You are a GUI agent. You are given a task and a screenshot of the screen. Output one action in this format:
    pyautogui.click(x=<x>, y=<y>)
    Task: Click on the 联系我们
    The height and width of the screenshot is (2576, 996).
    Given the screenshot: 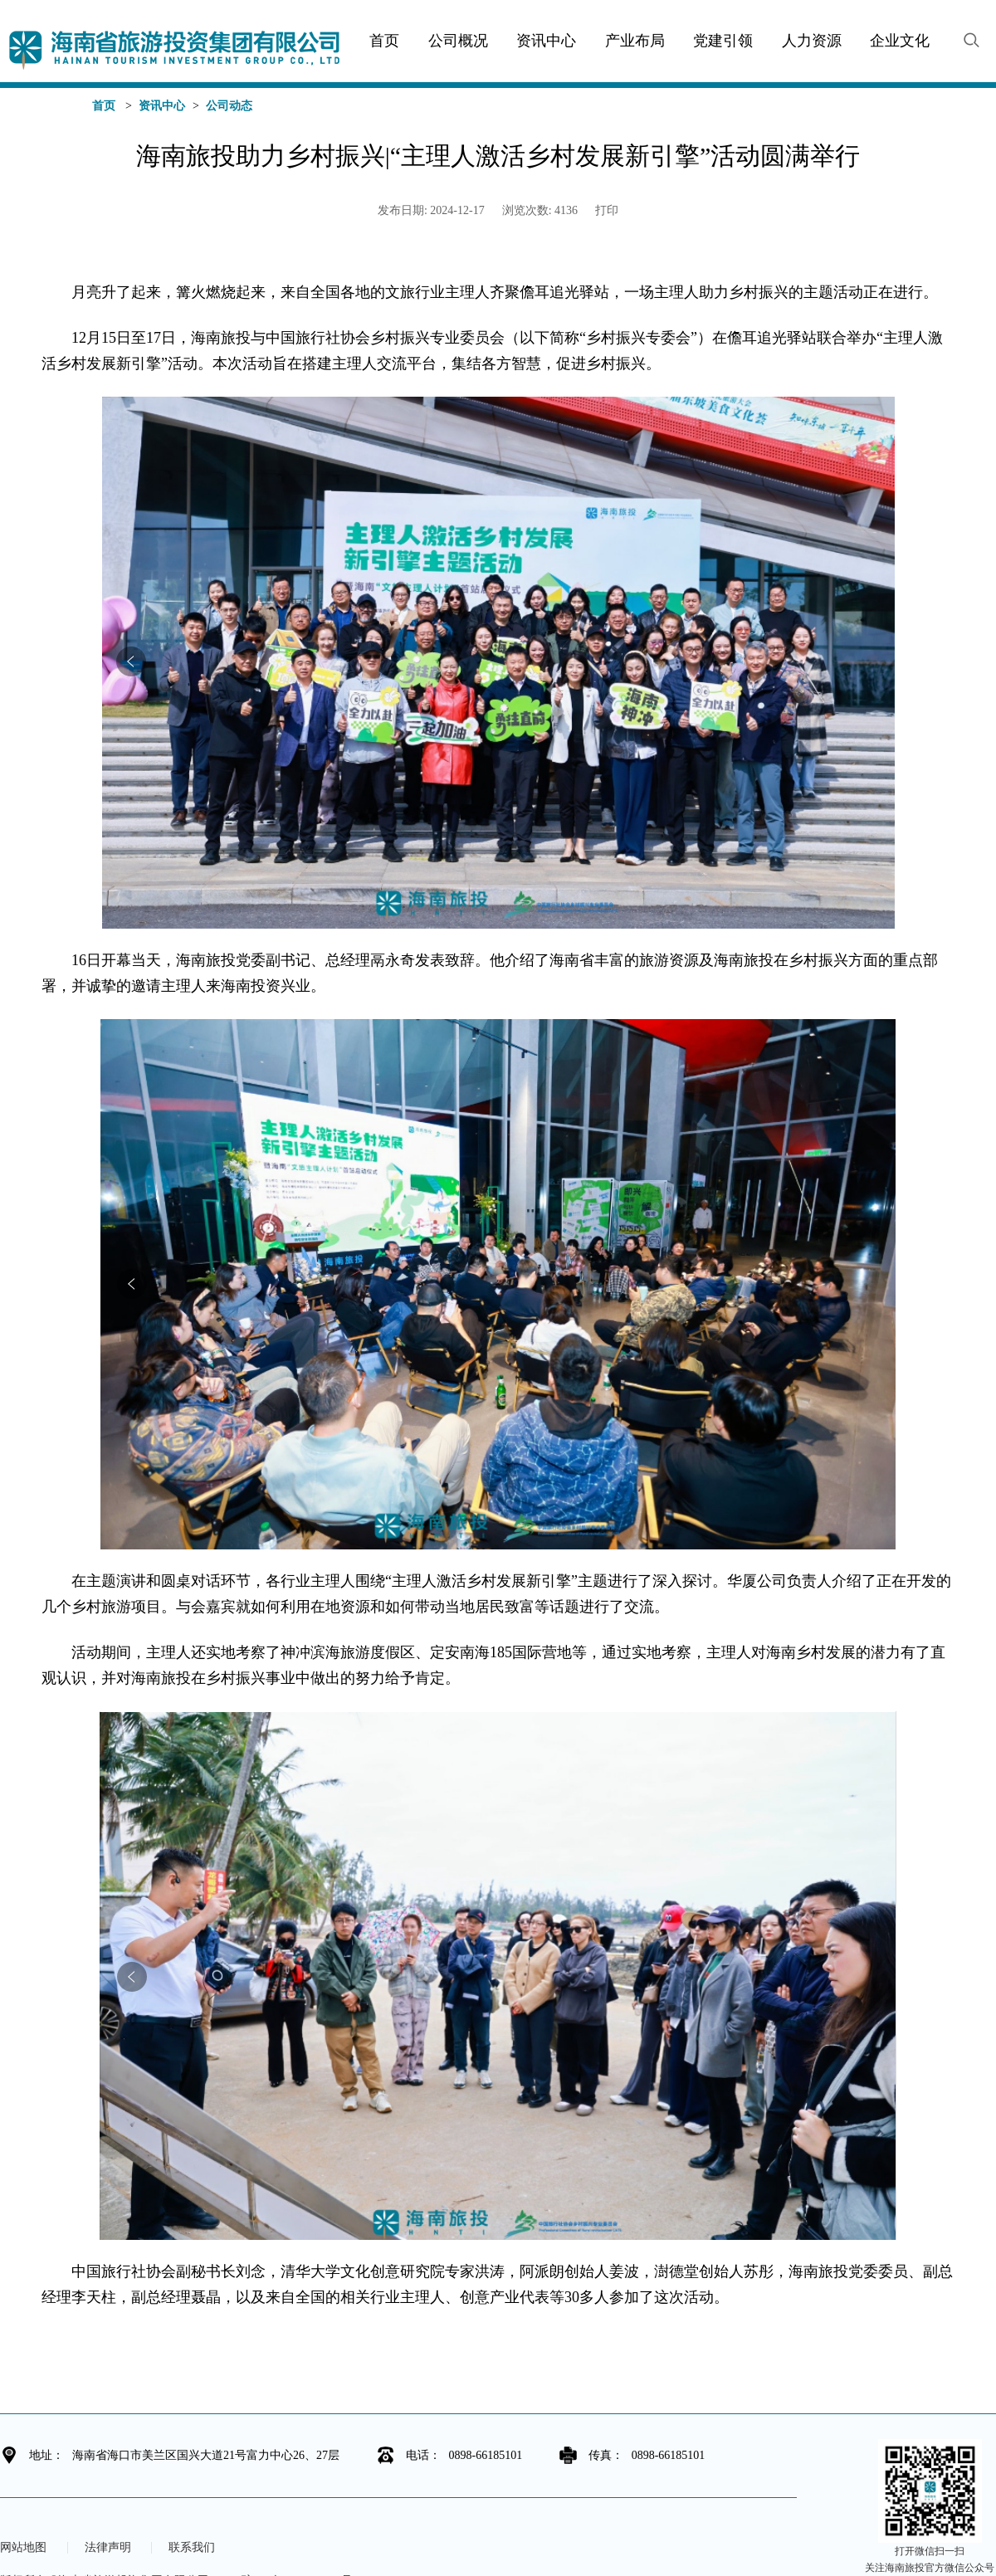 What is the action you would take?
    pyautogui.click(x=191, y=2548)
    